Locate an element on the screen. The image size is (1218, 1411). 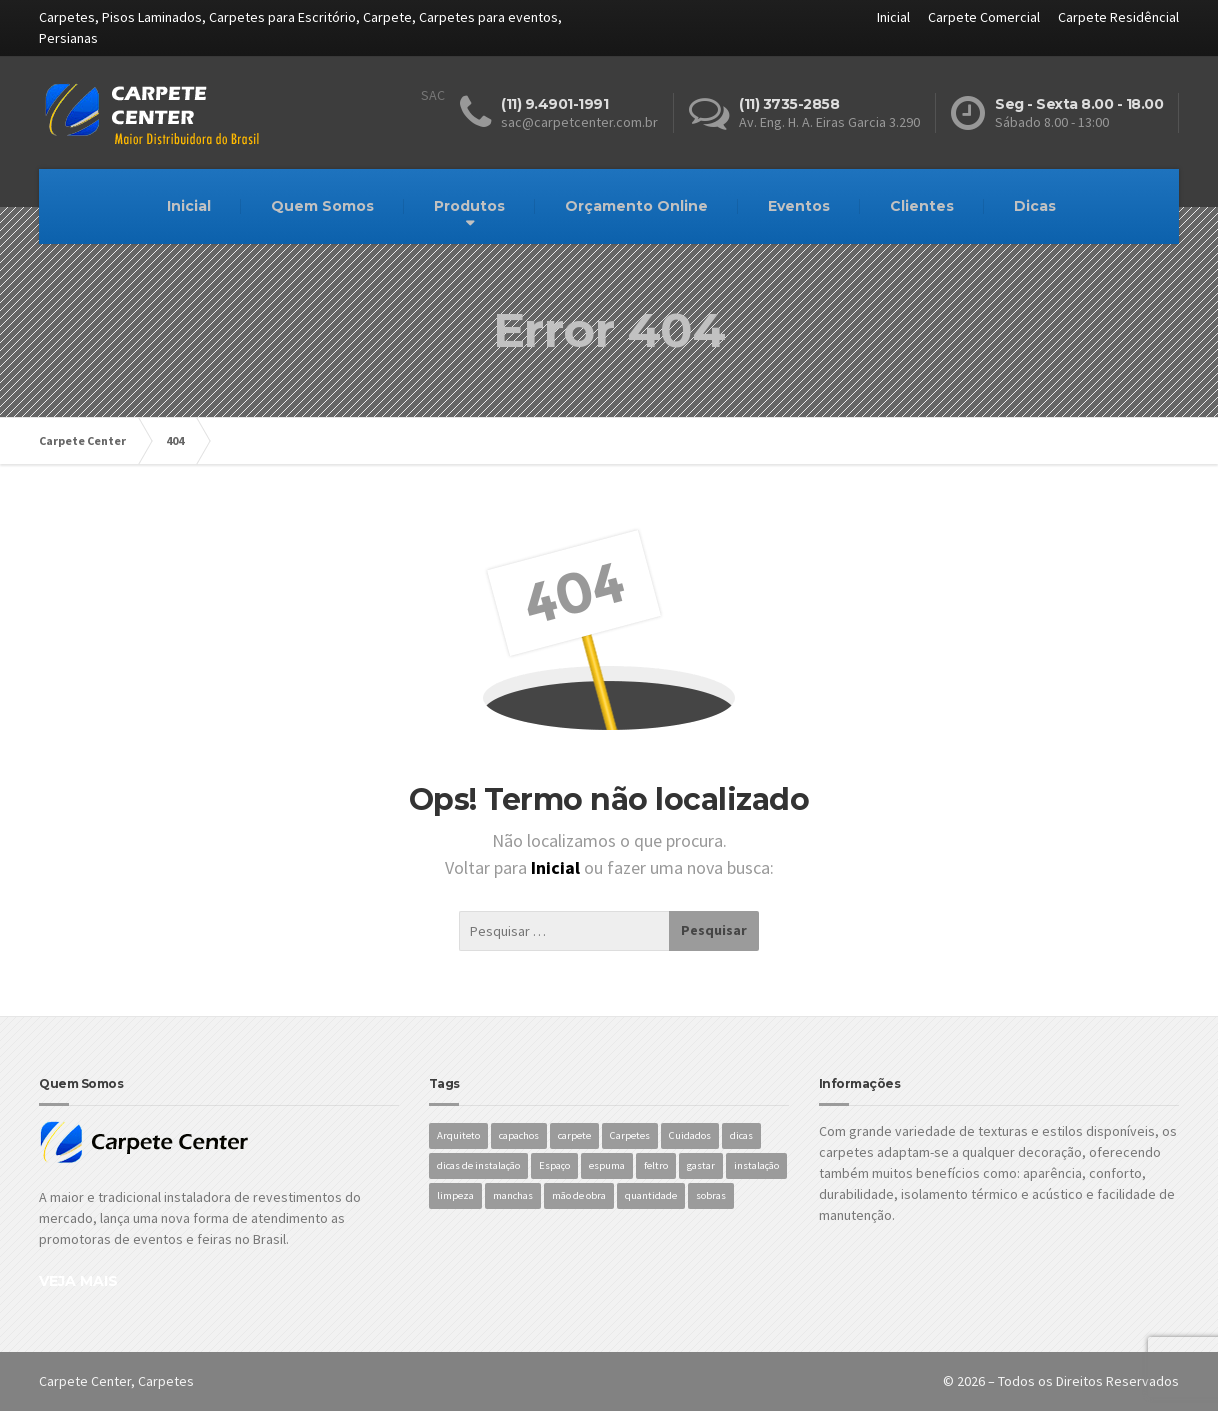
Quem Somos is located at coordinates (322, 206).